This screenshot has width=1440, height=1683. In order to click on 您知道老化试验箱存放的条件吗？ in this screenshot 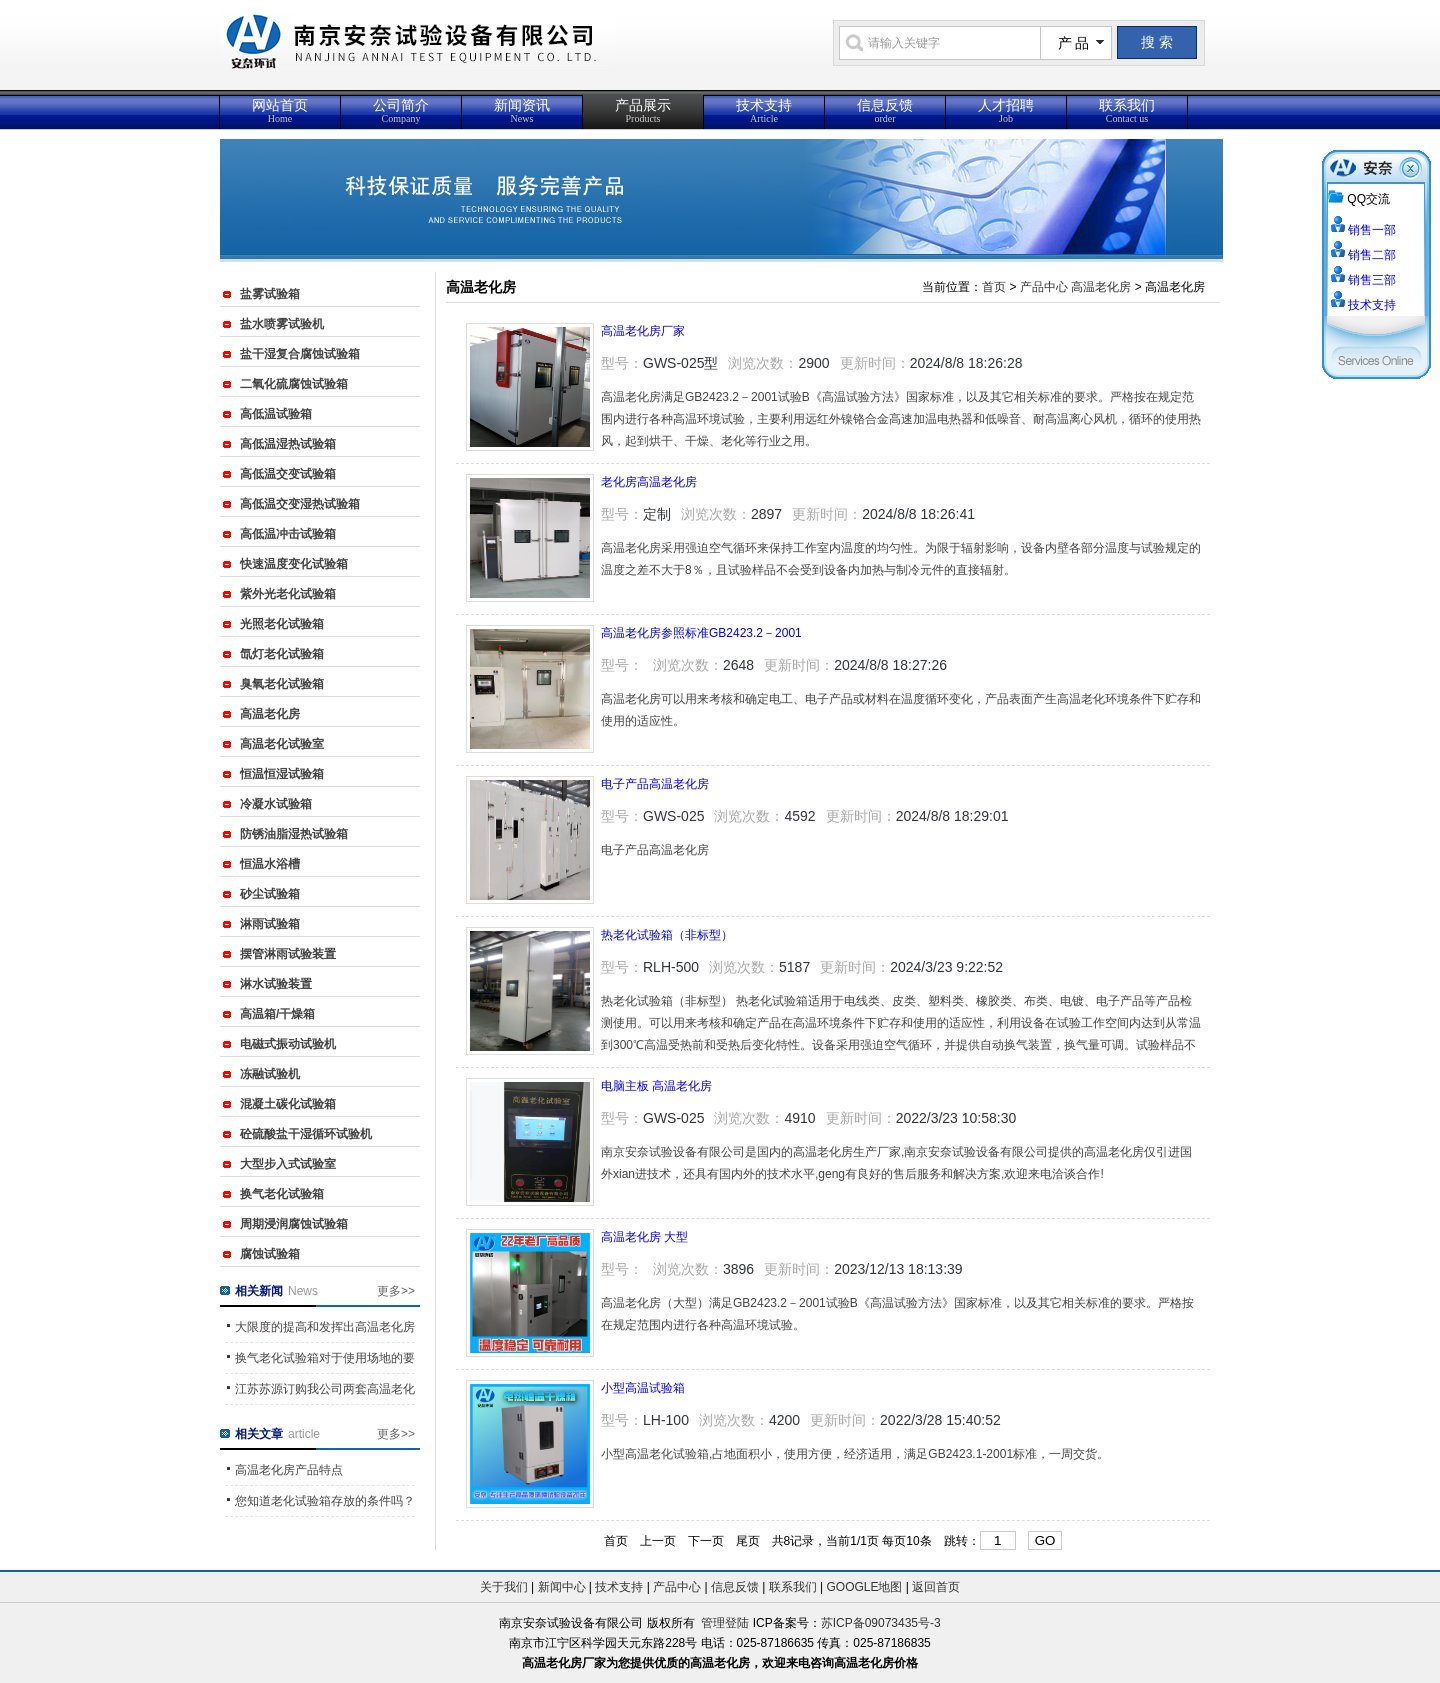, I will do `click(325, 1501)`.